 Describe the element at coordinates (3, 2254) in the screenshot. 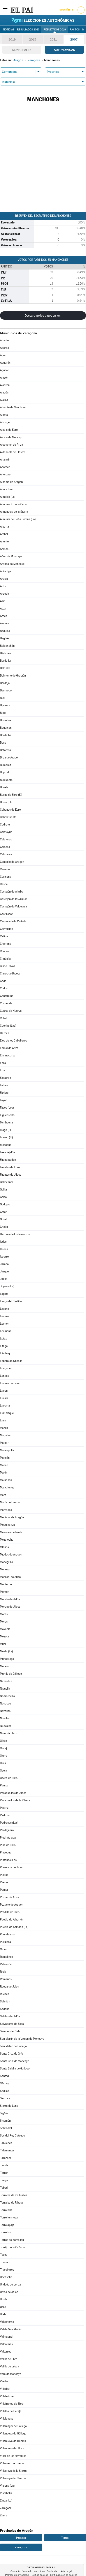

I see `Tosos` at that location.